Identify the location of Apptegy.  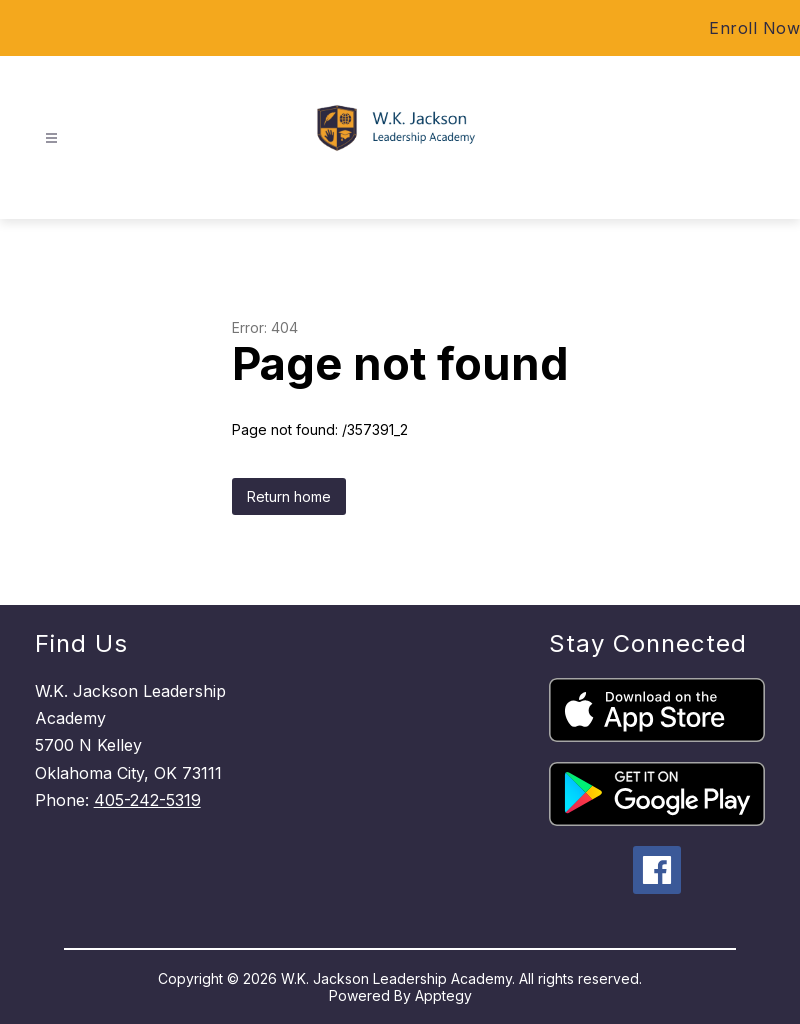
(443, 995).